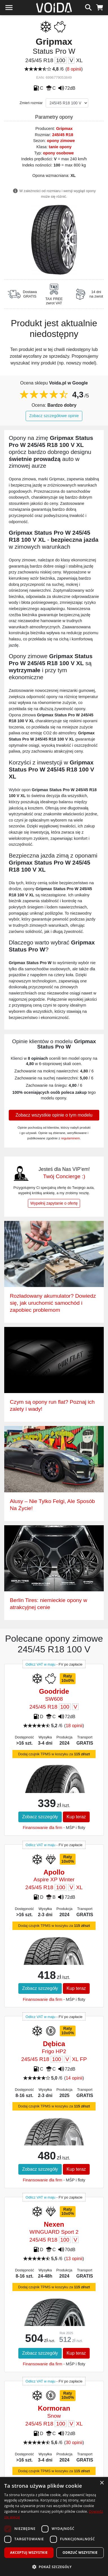  I want to click on Gripmax, so click(64, 128).